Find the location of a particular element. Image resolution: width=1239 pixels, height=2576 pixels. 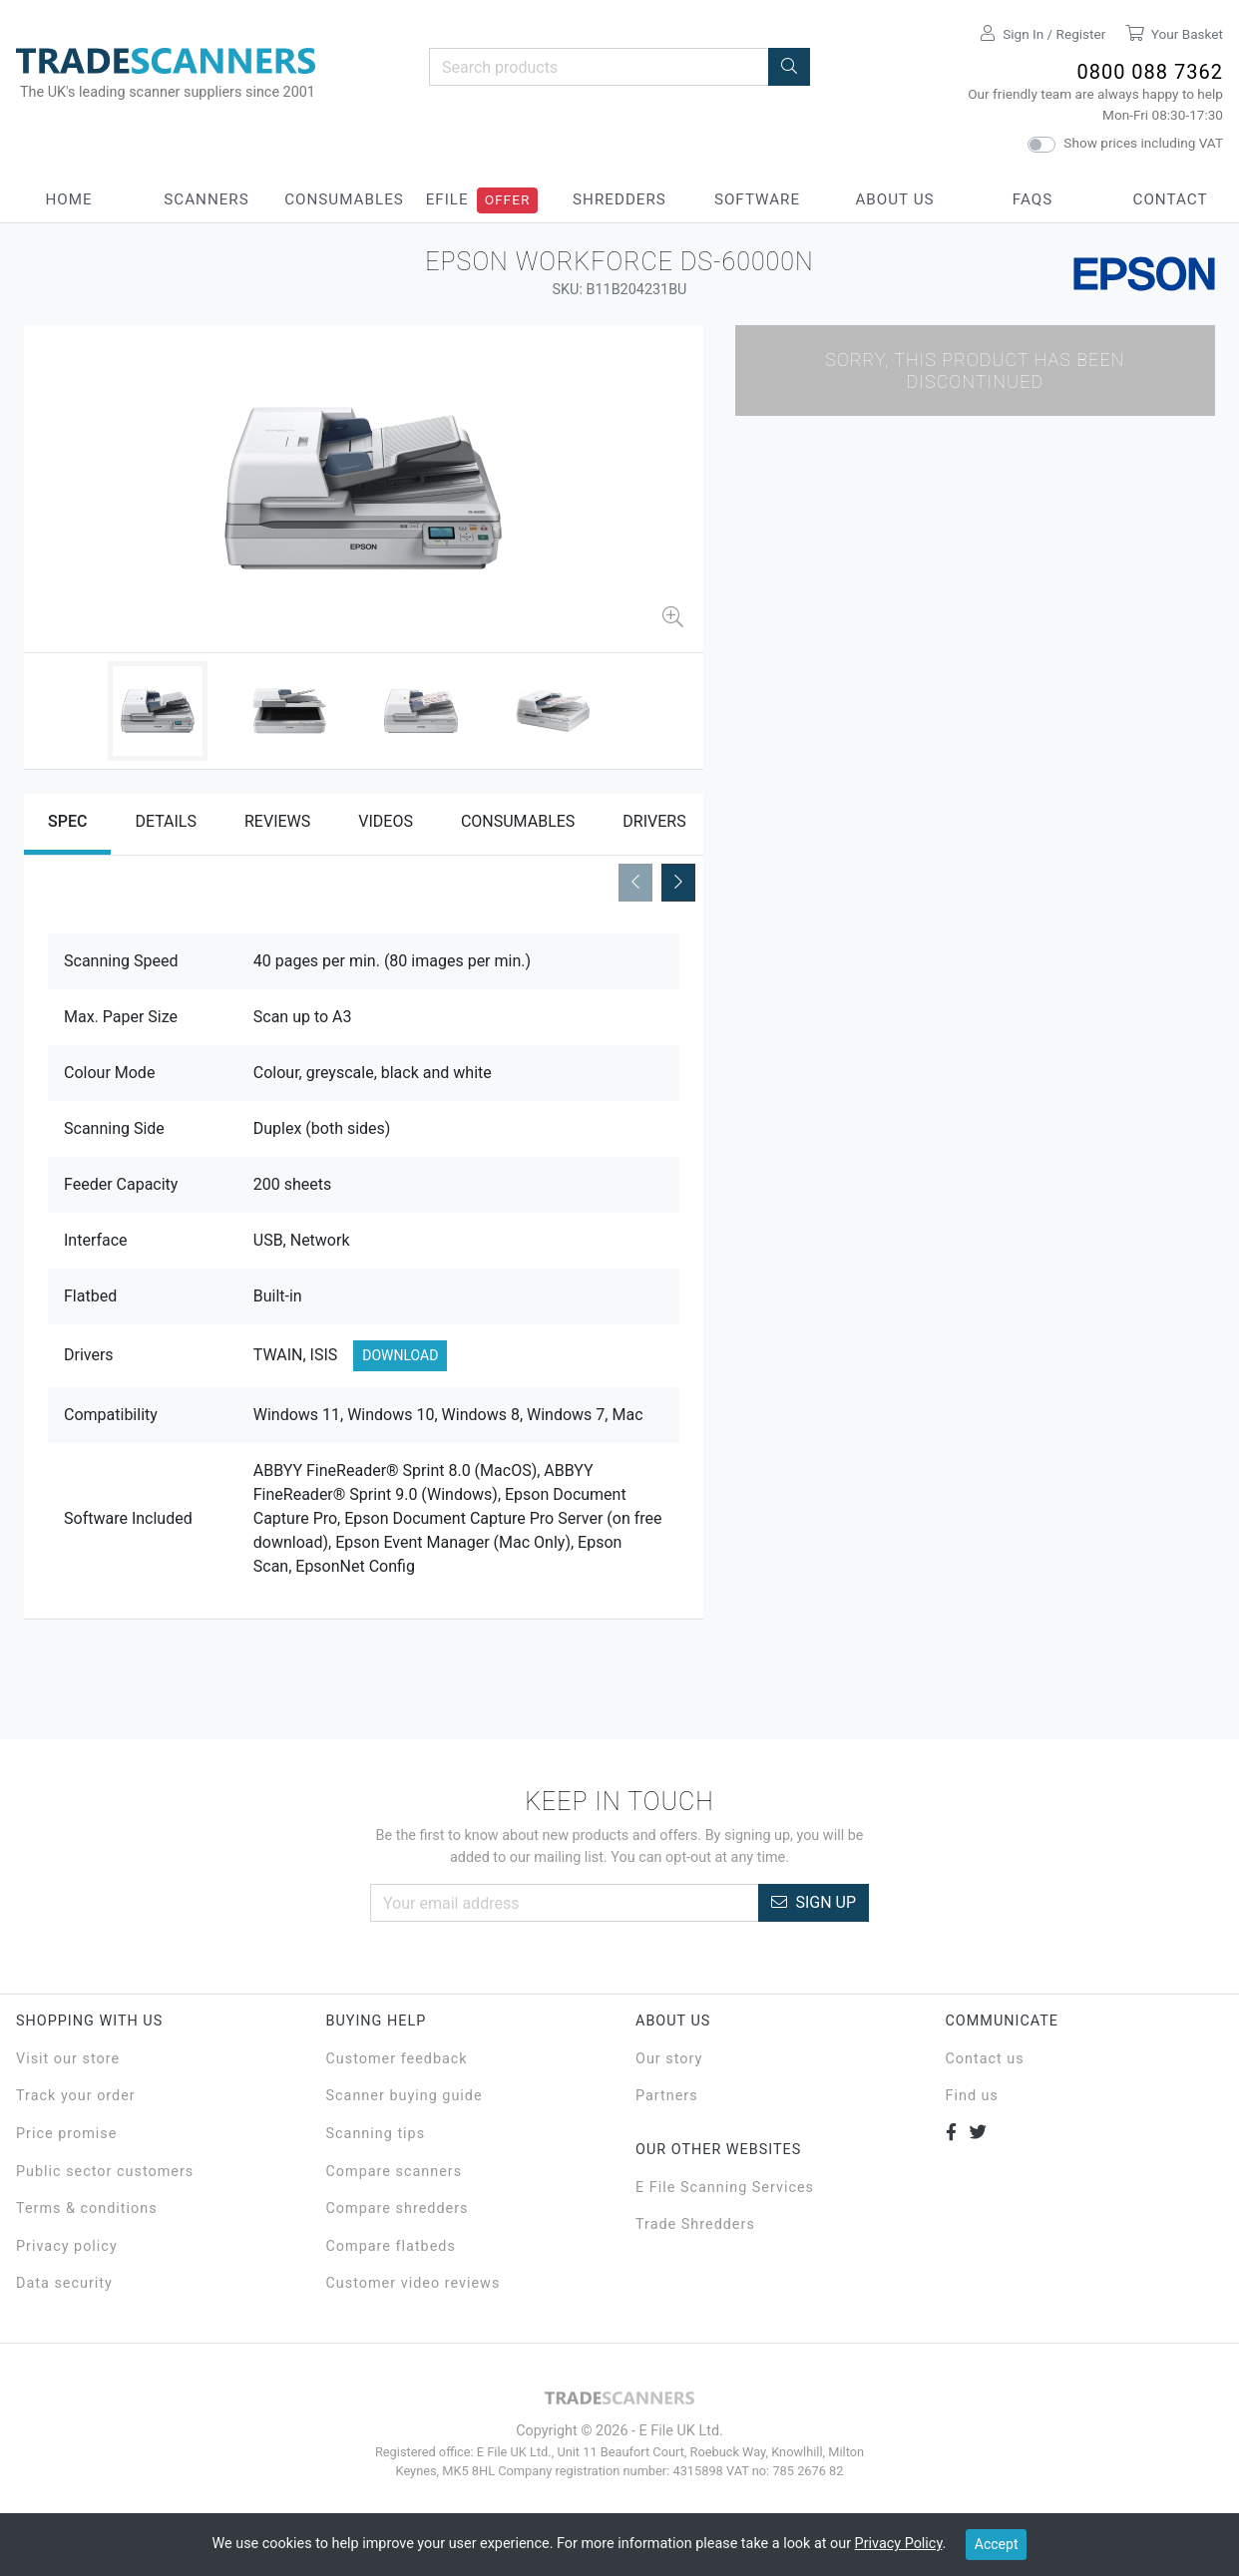

Customer feedback is located at coordinates (397, 2058).